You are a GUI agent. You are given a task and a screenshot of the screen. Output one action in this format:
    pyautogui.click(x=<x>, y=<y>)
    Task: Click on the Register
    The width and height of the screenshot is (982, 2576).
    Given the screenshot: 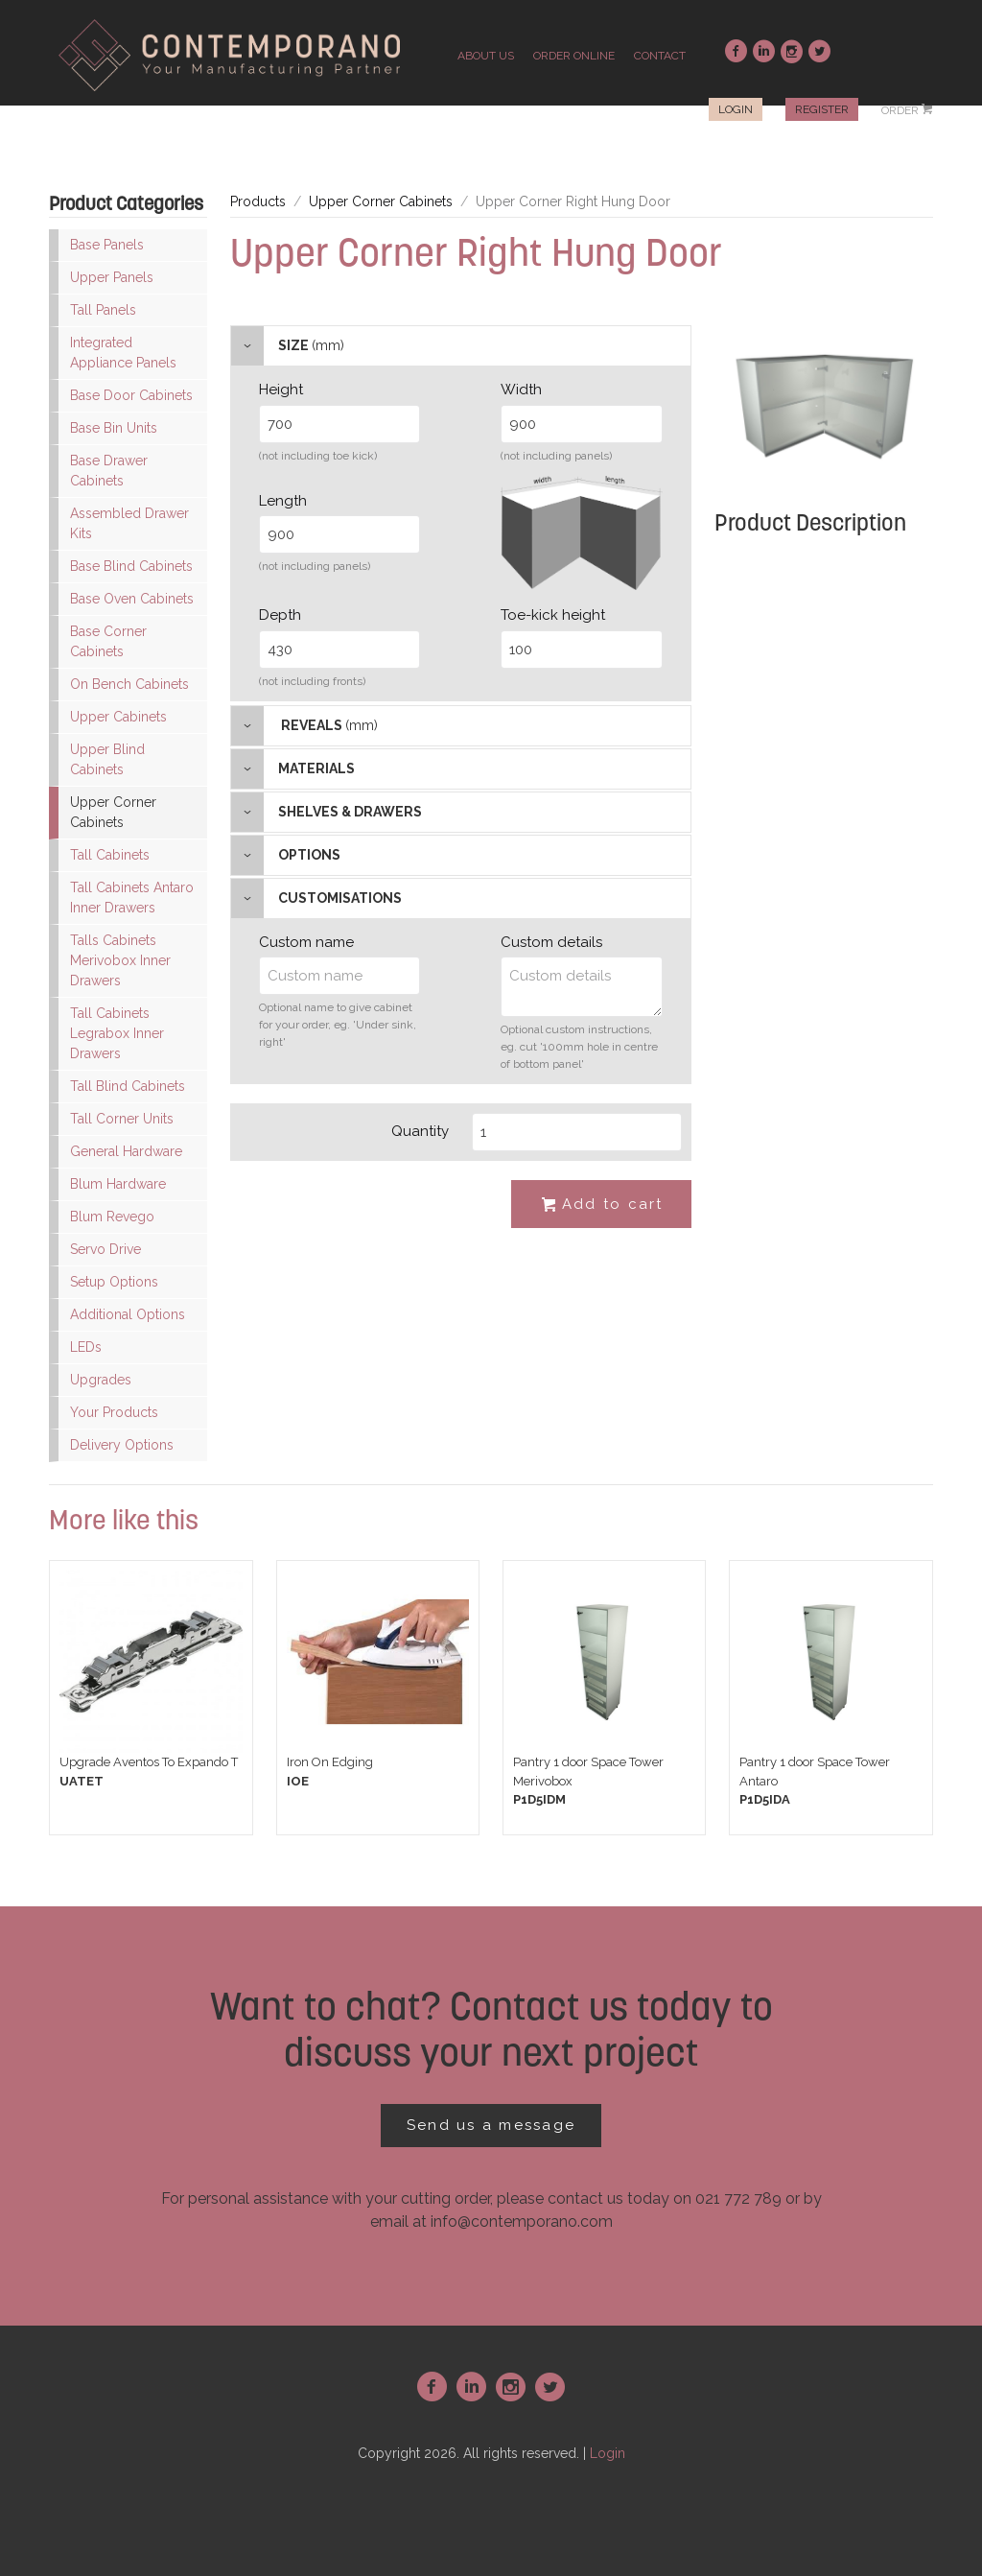 What is the action you would take?
    pyautogui.click(x=822, y=109)
    